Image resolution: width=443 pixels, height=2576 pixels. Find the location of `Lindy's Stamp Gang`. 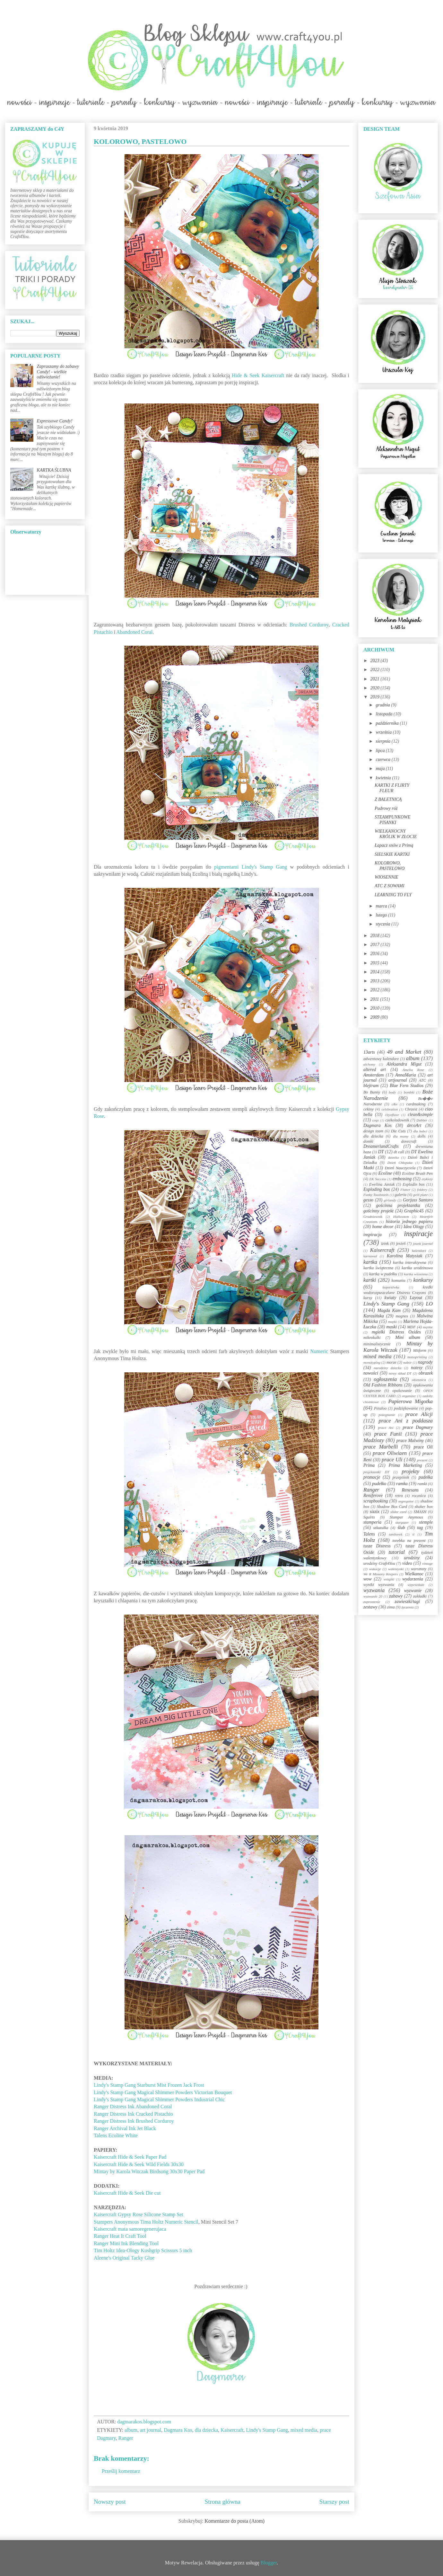

Lindy's Stamp Gang is located at coordinates (267, 2430).